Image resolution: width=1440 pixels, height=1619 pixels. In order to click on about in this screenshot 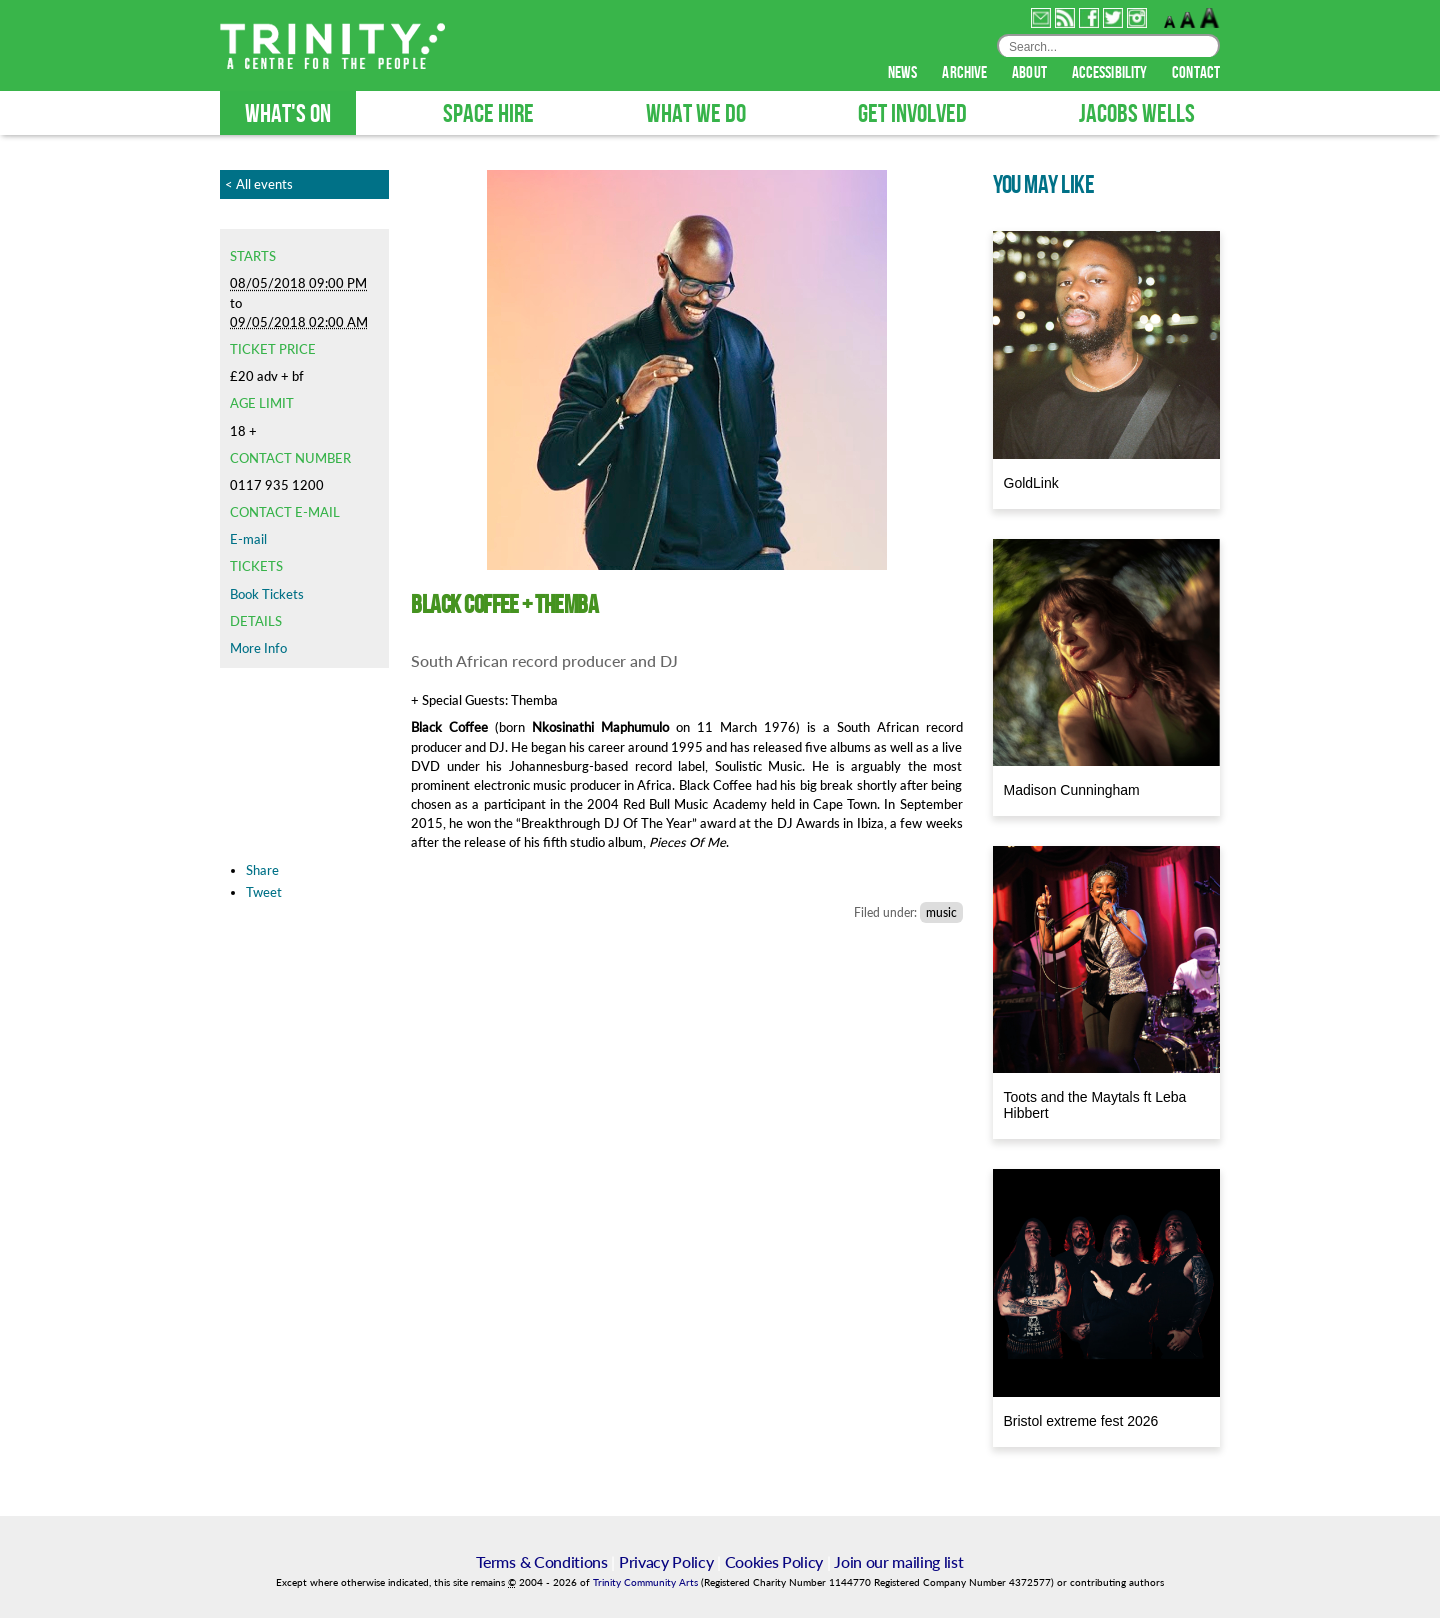, I will do `click(1031, 74)`.